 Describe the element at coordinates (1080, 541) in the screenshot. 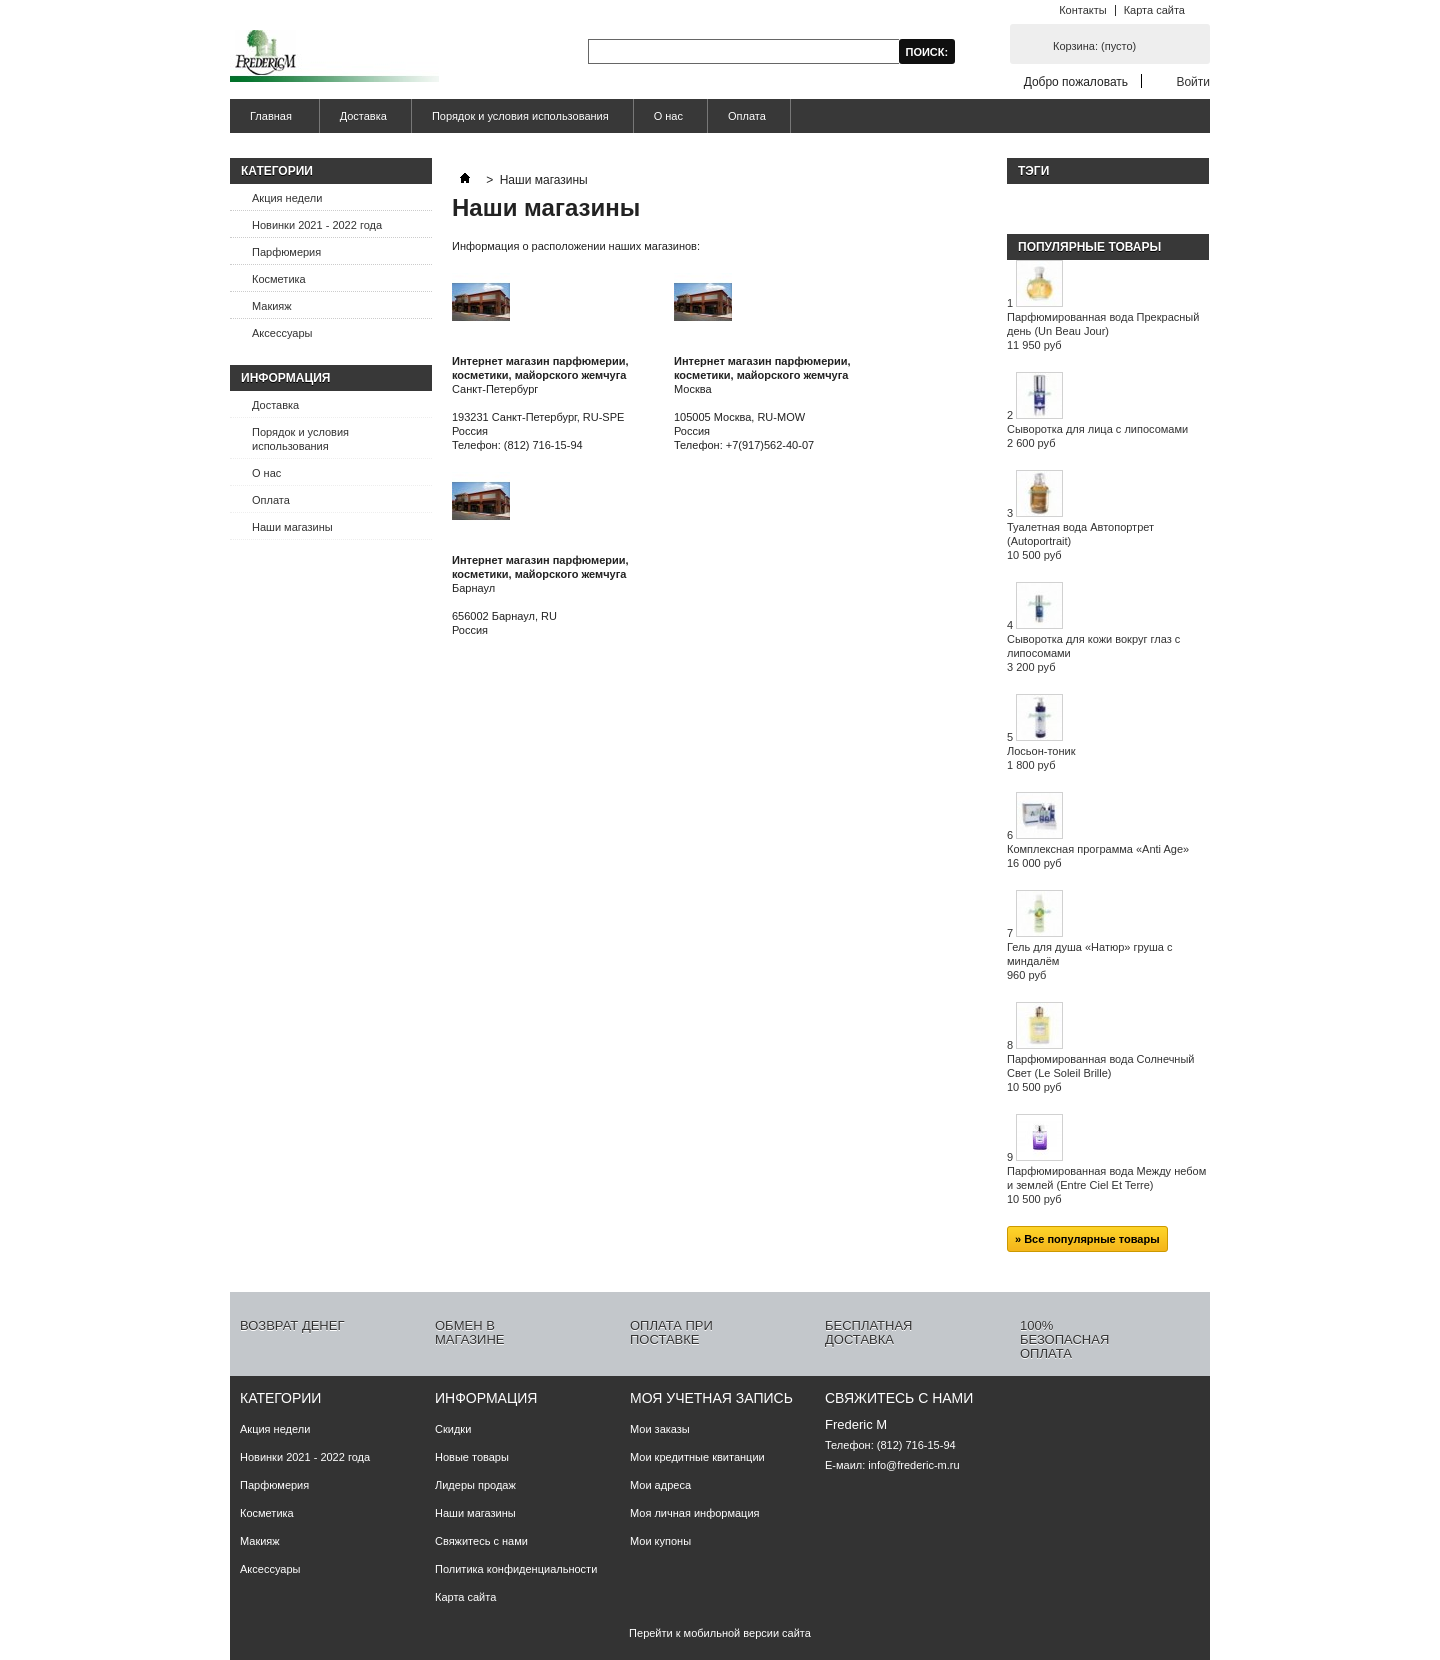

I see `Туалетная вода Автопортрет (Autoportrait)` at that location.